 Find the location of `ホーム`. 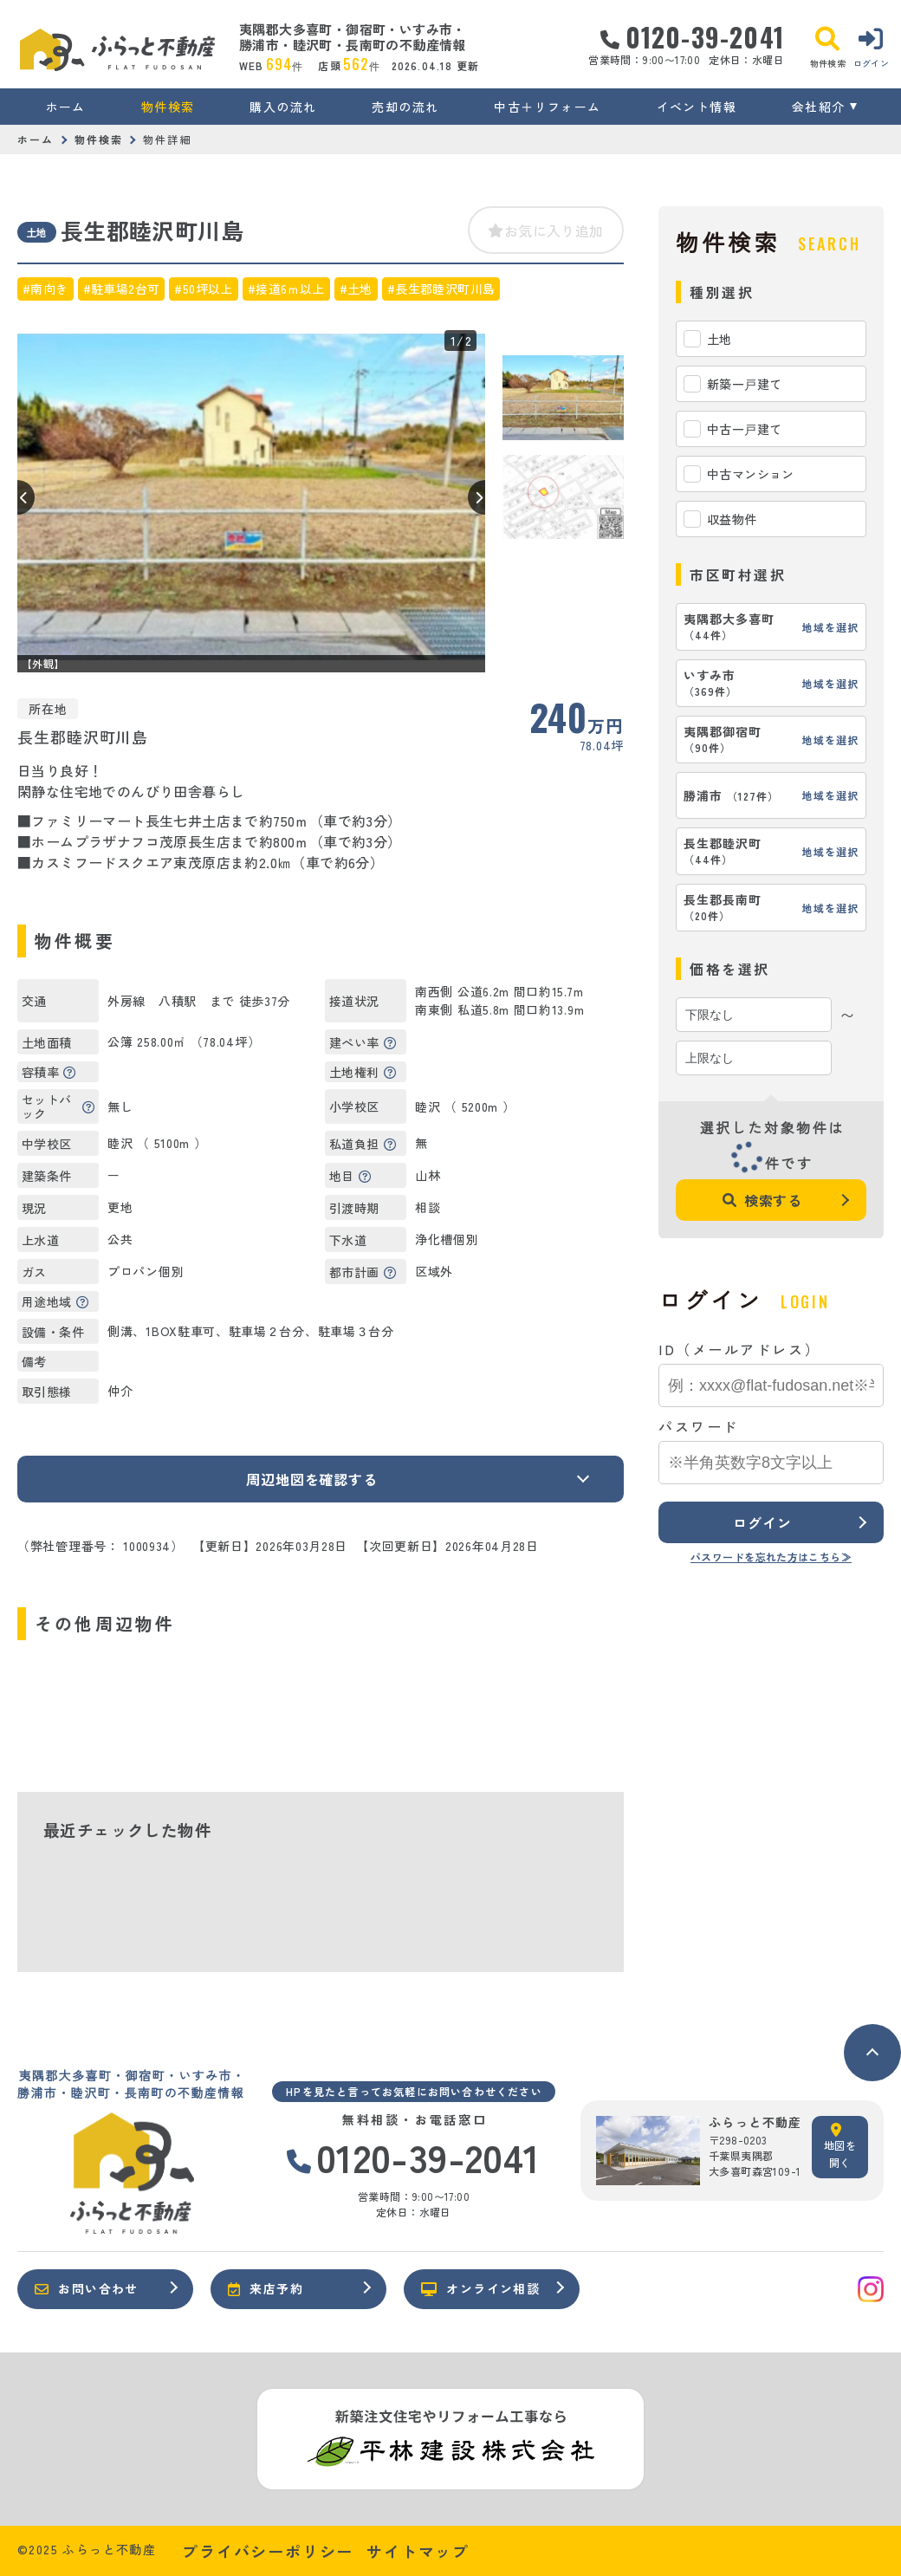

ホーム is located at coordinates (66, 106).